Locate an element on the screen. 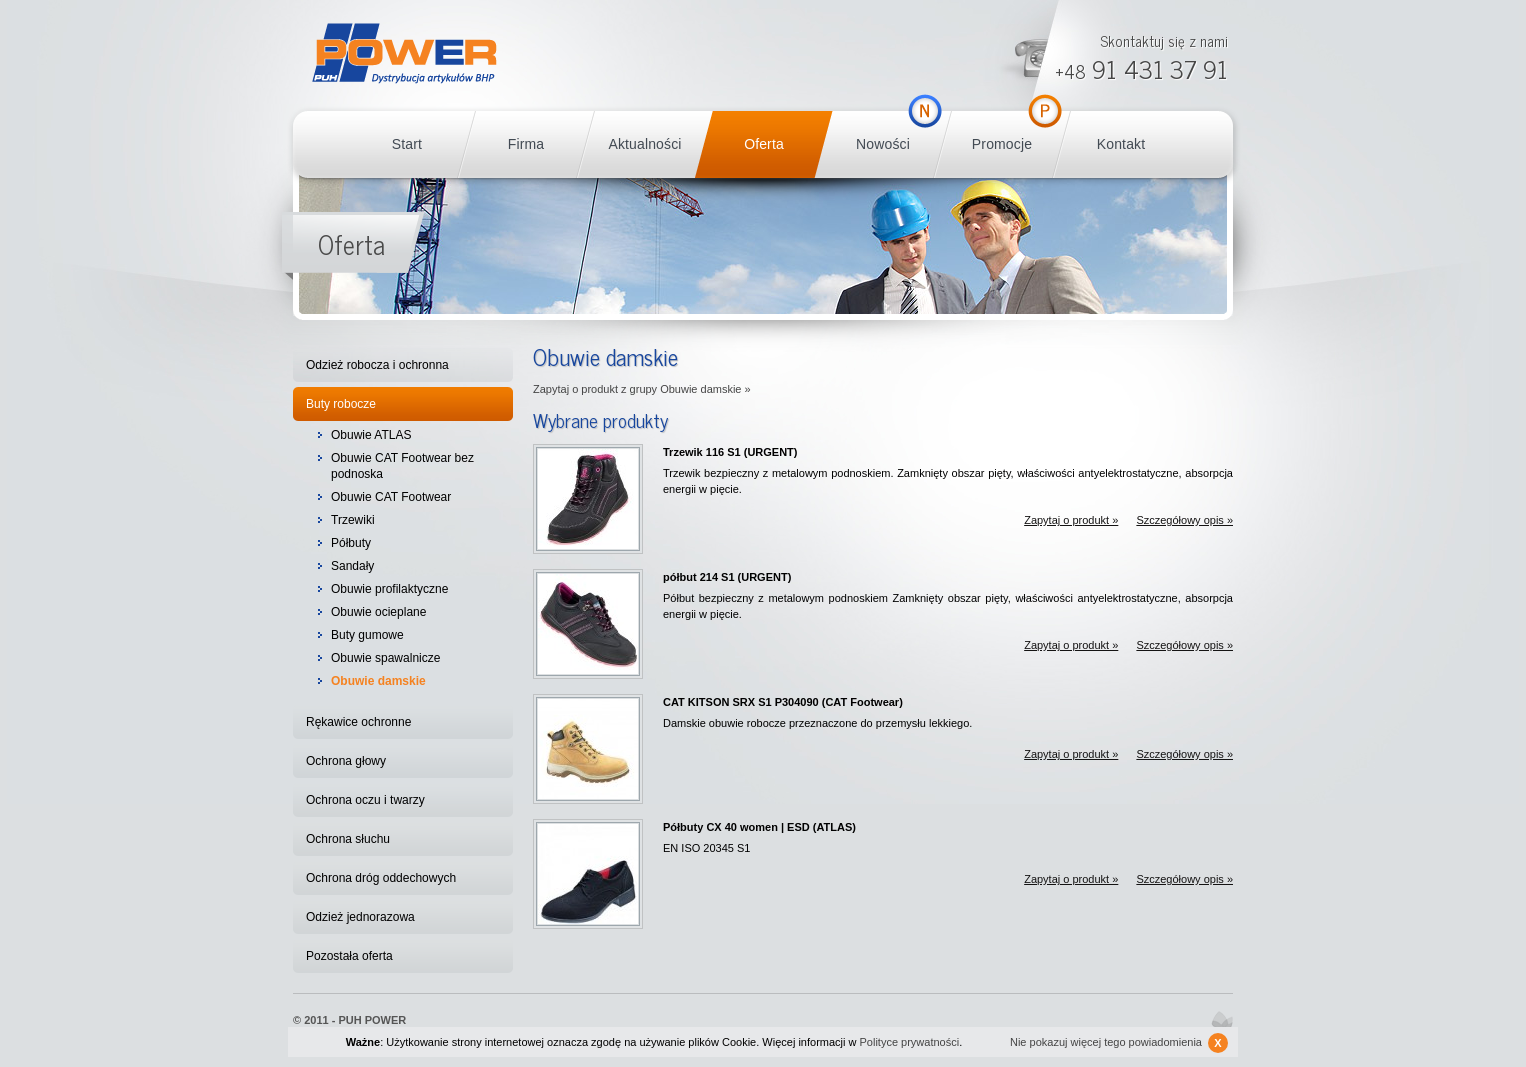  Szczegółowy opis » is located at coordinates (1184, 520).